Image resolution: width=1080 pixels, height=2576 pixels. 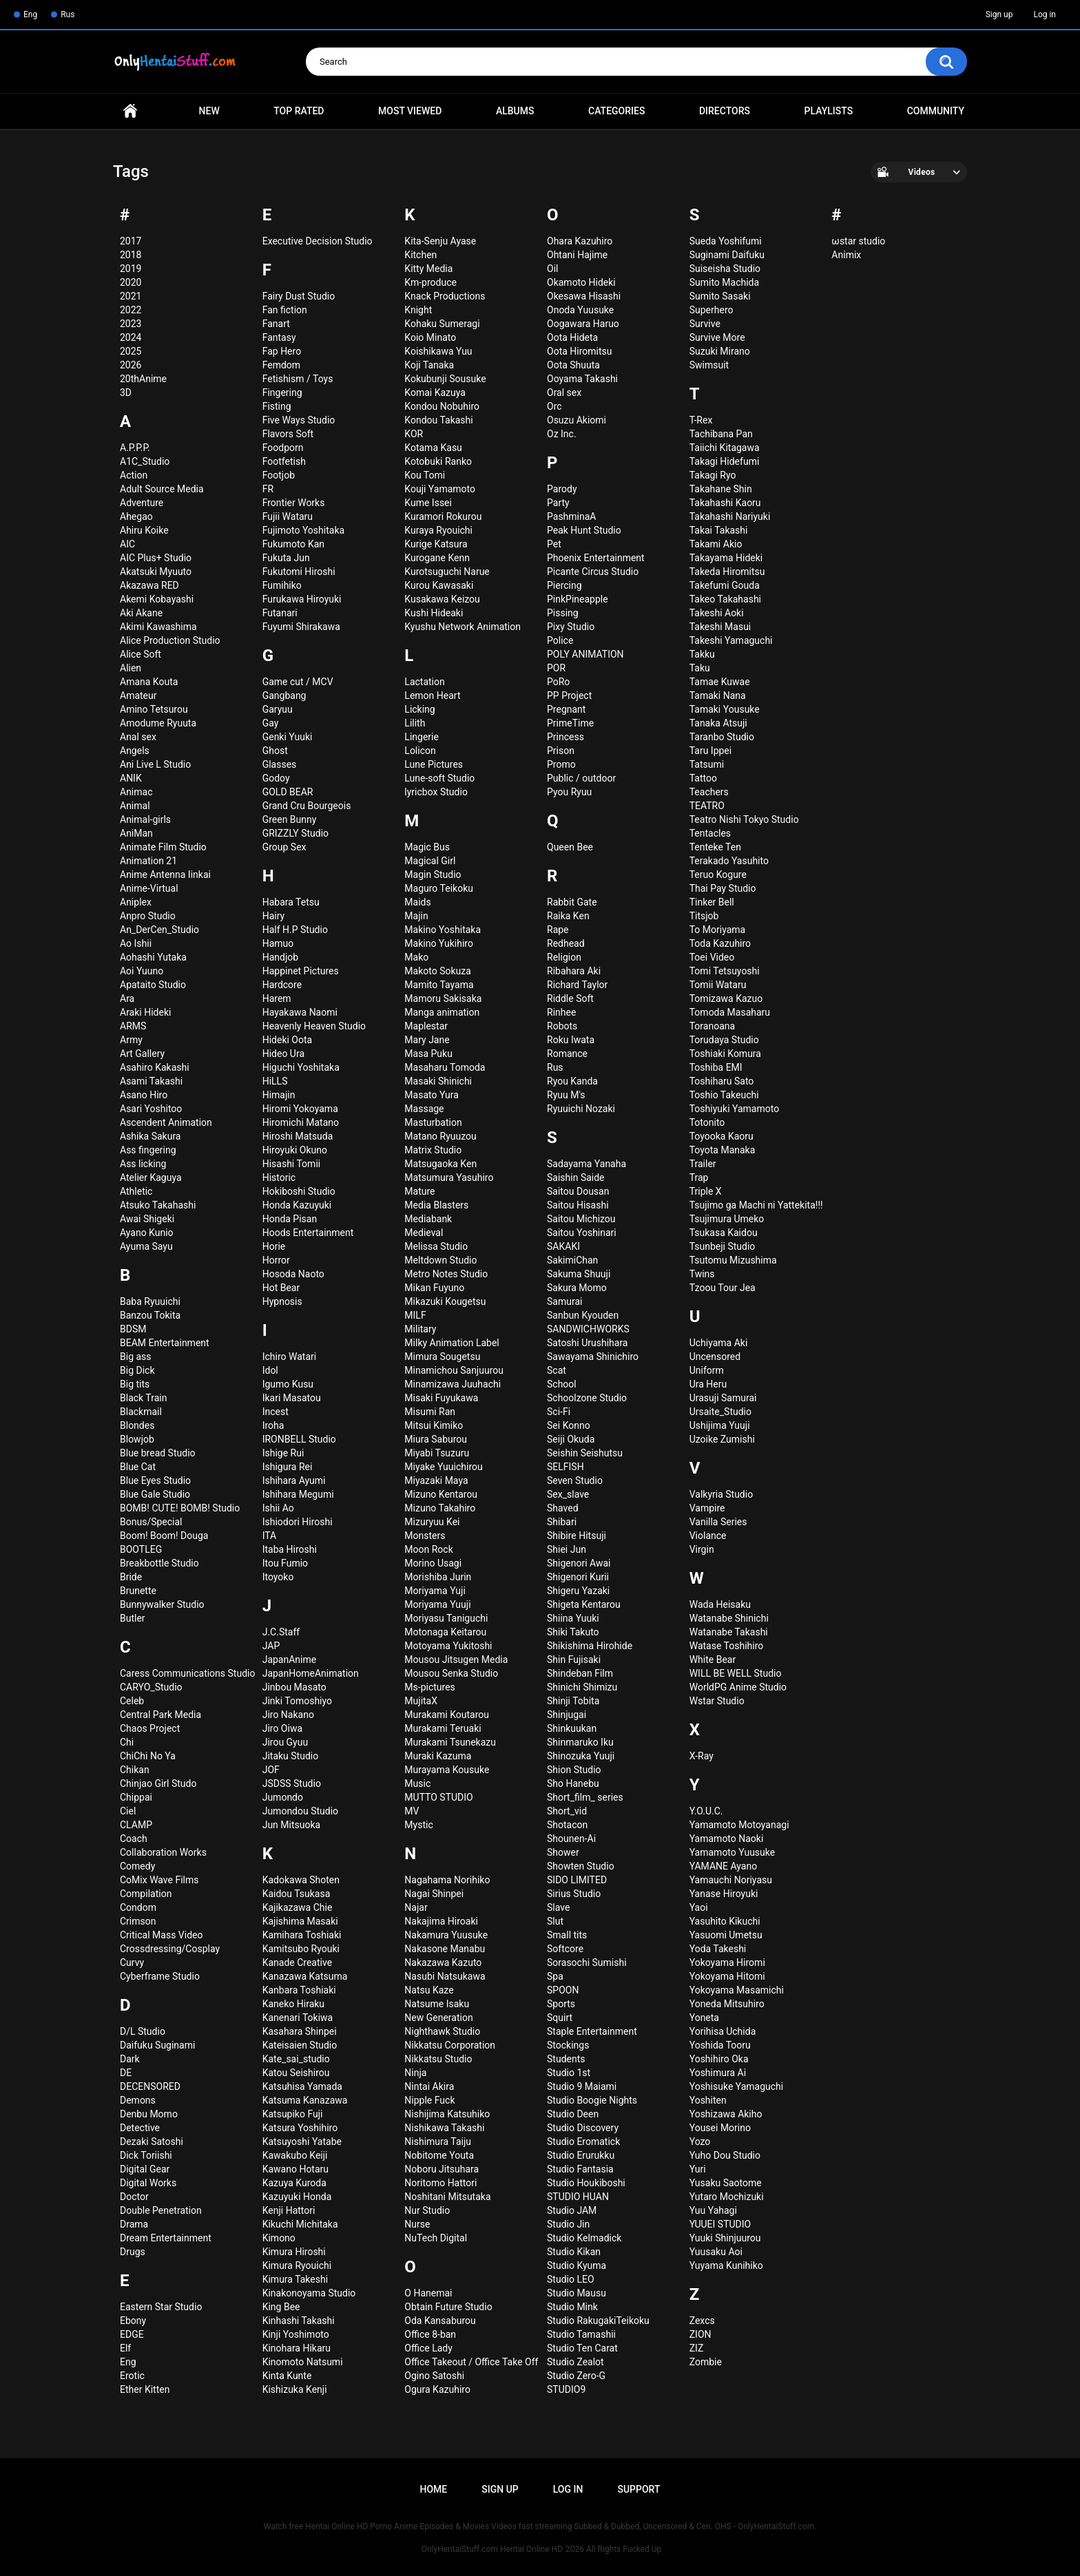 I want to click on Harem, so click(x=276, y=998).